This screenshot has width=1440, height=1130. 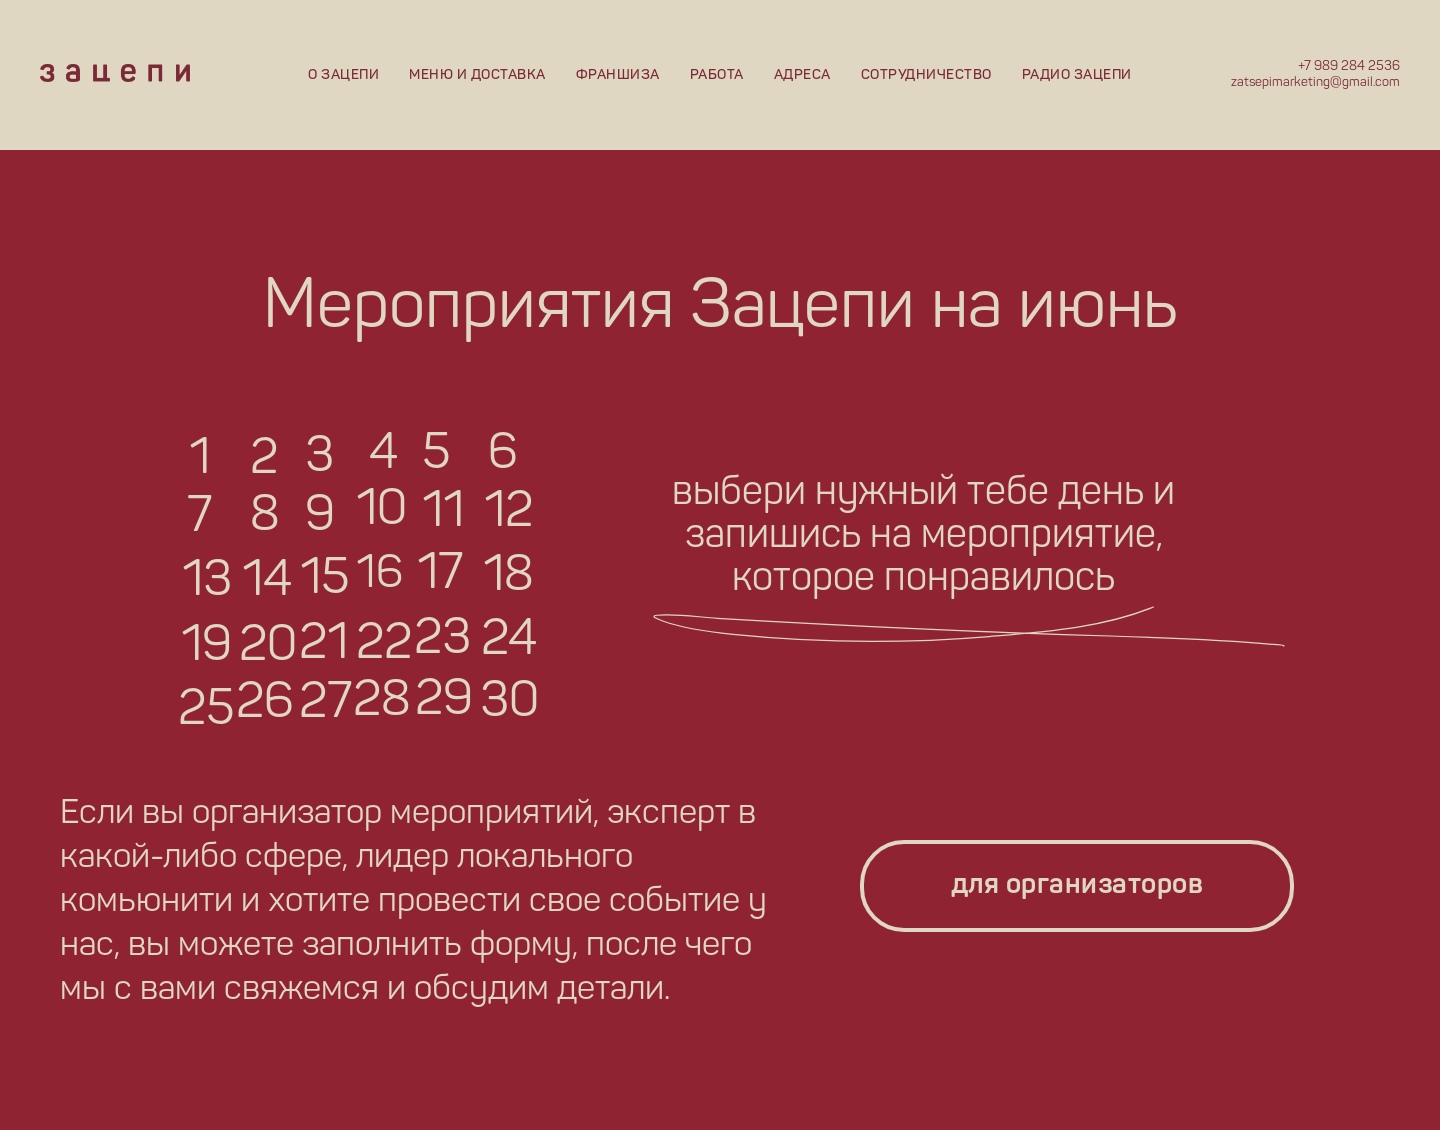 What do you see at coordinates (802, 75) in the screenshot?
I see `Адреса` at bounding box center [802, 75].